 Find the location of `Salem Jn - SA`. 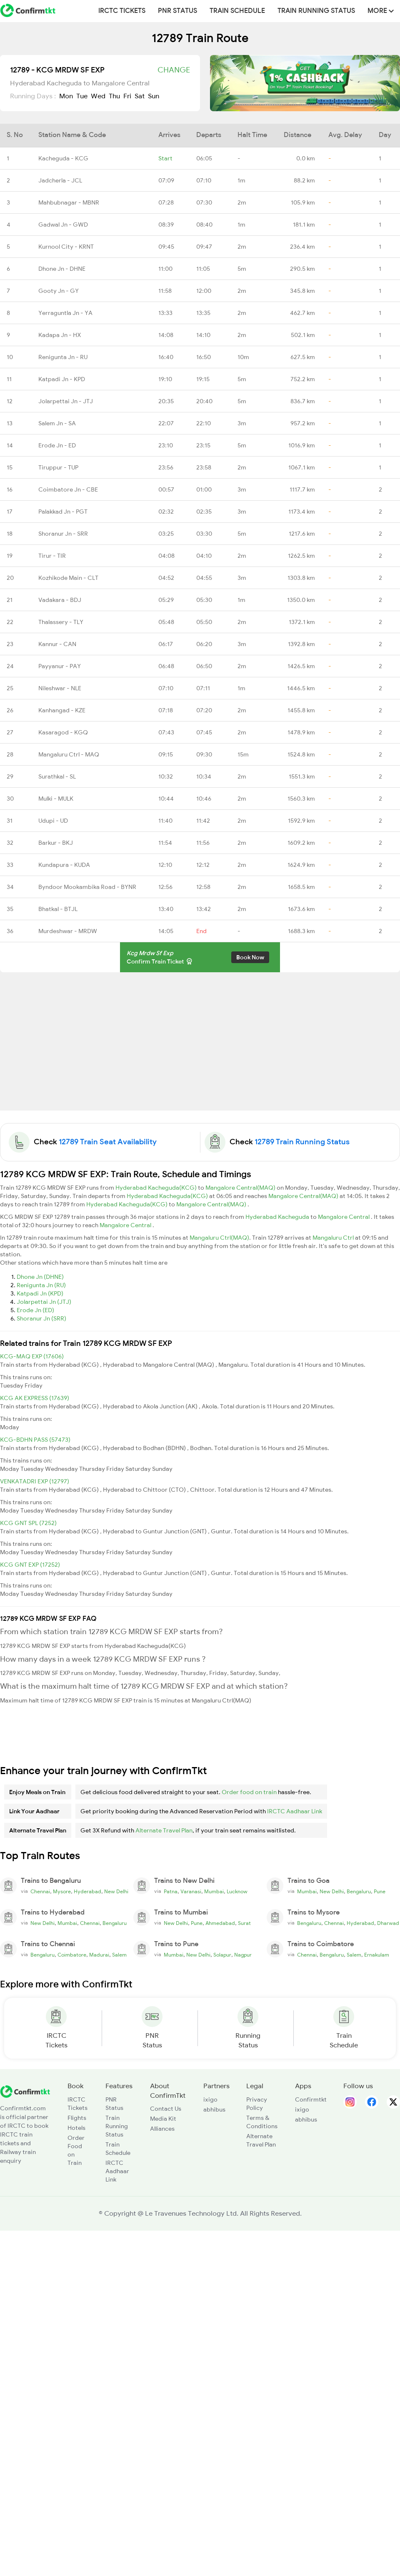

Salem Jn - SA is located at coordinates (57, 423).